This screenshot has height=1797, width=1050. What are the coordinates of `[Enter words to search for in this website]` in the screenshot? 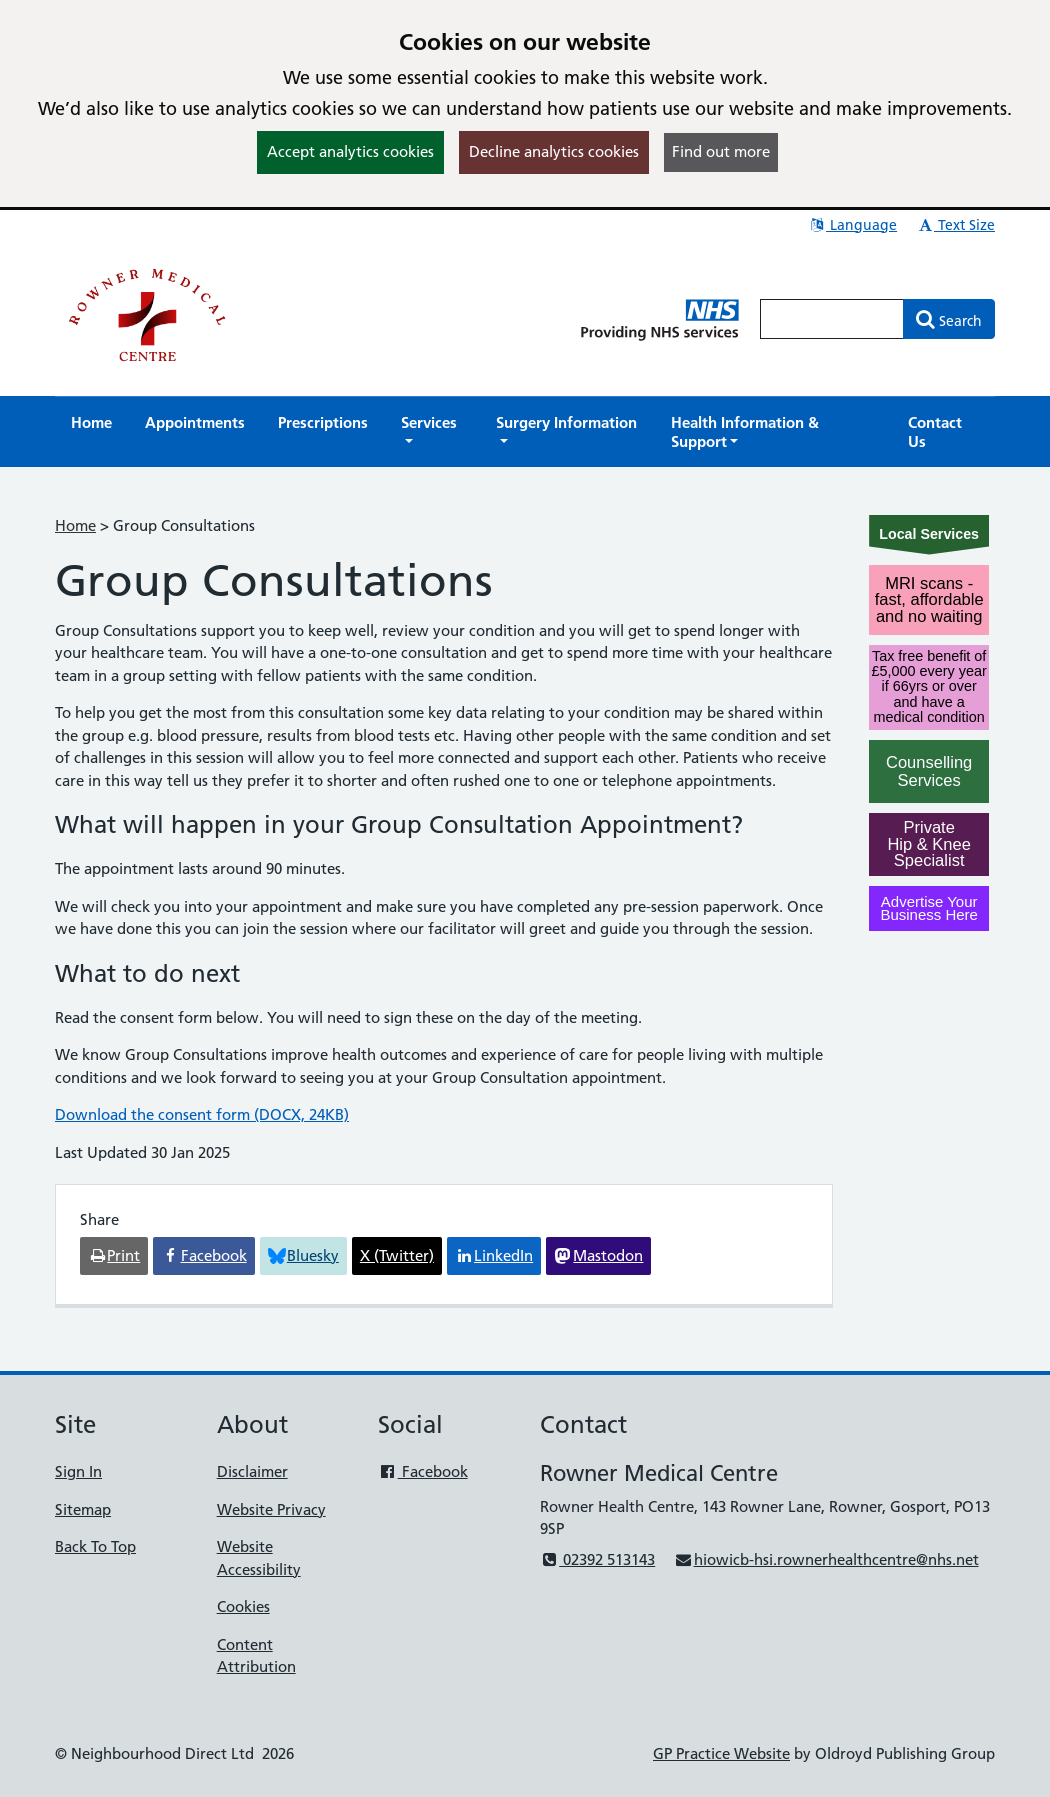 It's located at (832, 319).